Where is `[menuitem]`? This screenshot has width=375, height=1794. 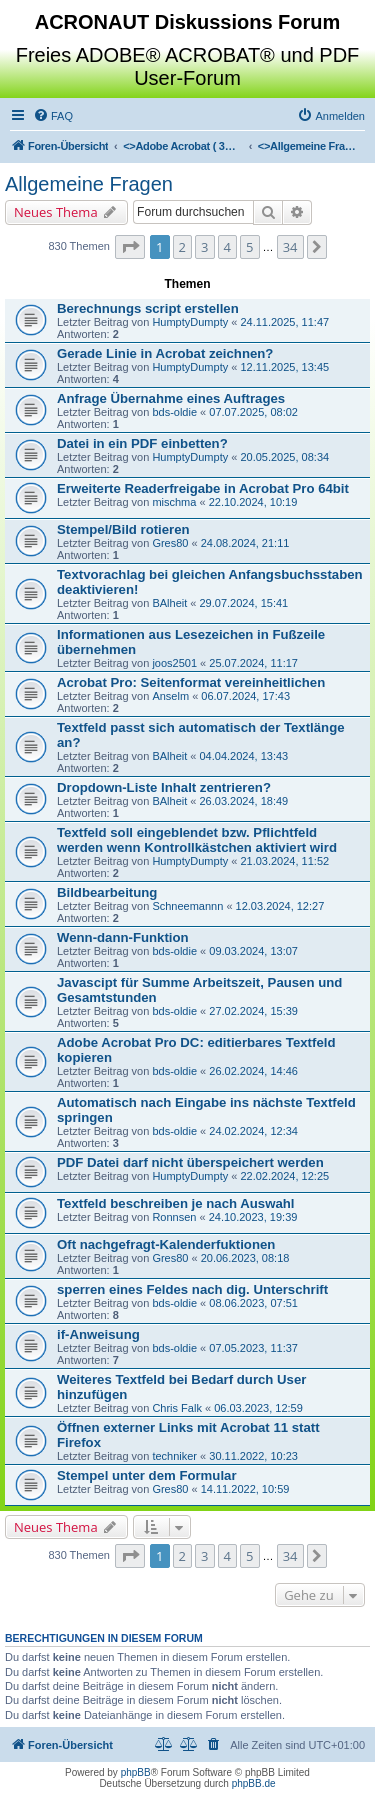
[menuitem] is located at coordinates (53, 116).